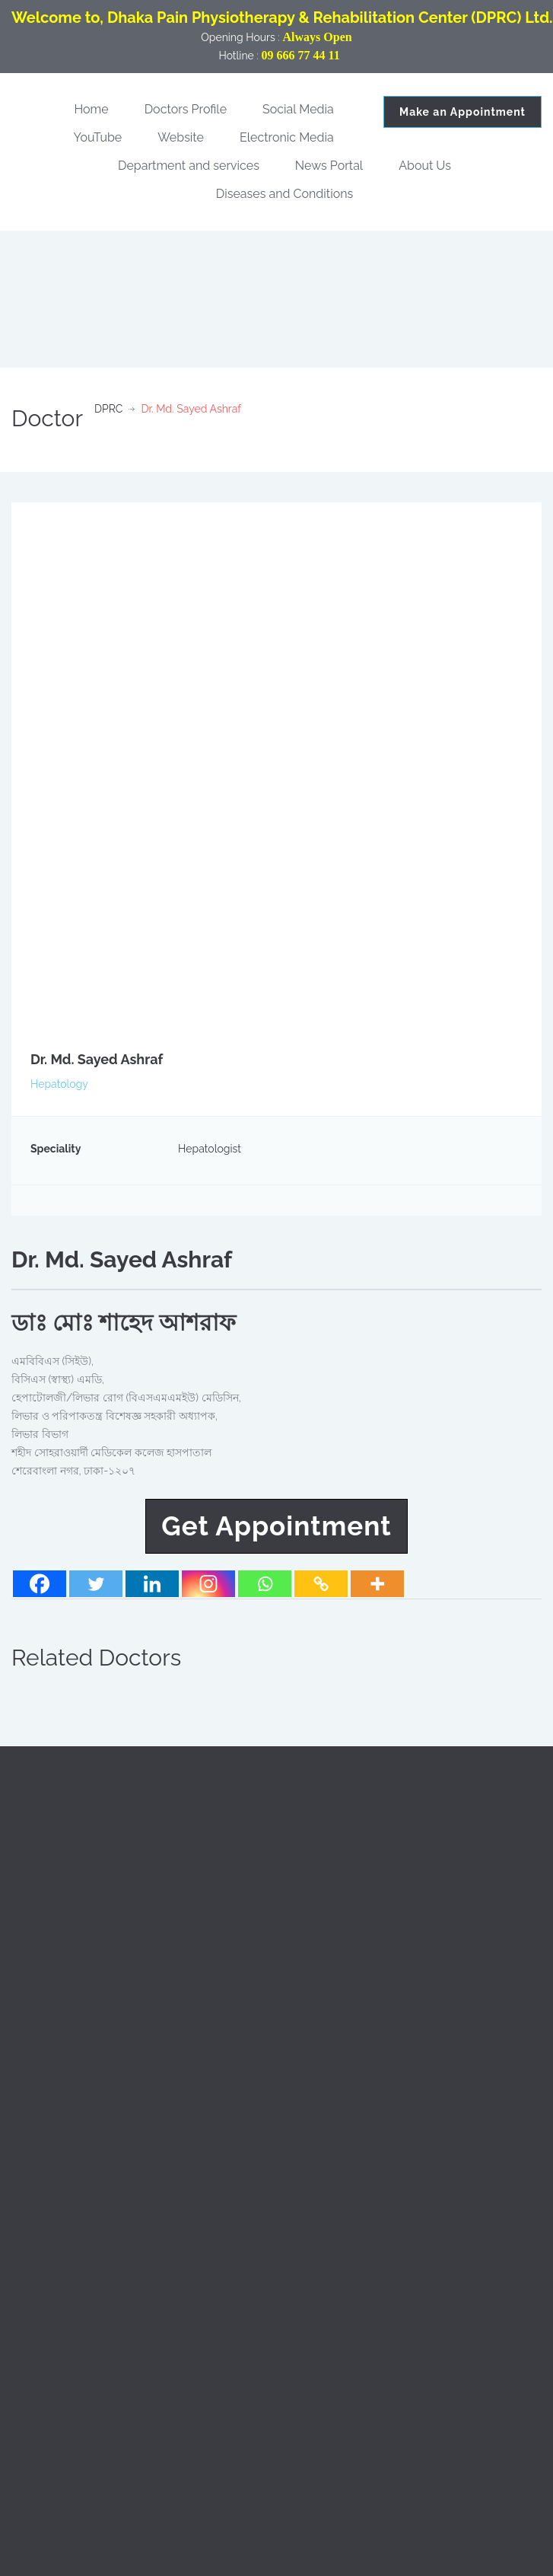 The width and height of the screenshot is (553, 2576). What do you see at coordinates (276, 1525) in the screenshot?
I see `Get Appointment` at bounding box center [276, 1525].